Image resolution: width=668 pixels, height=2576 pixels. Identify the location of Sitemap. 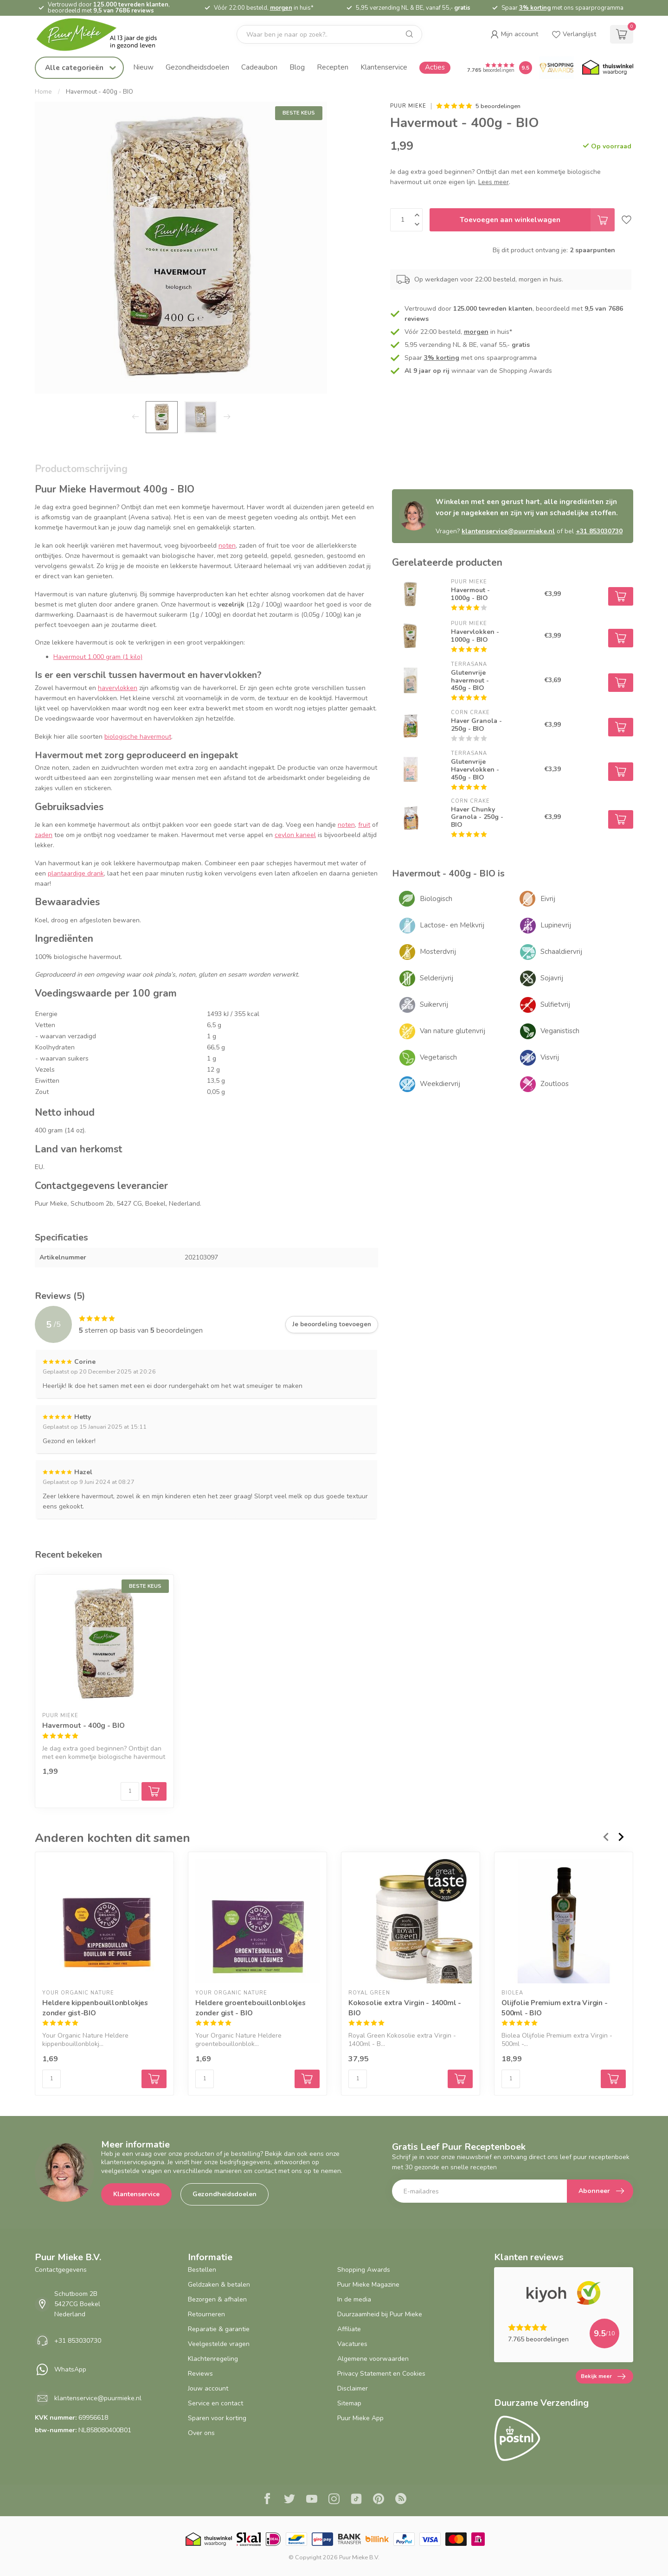
(349, 2403).